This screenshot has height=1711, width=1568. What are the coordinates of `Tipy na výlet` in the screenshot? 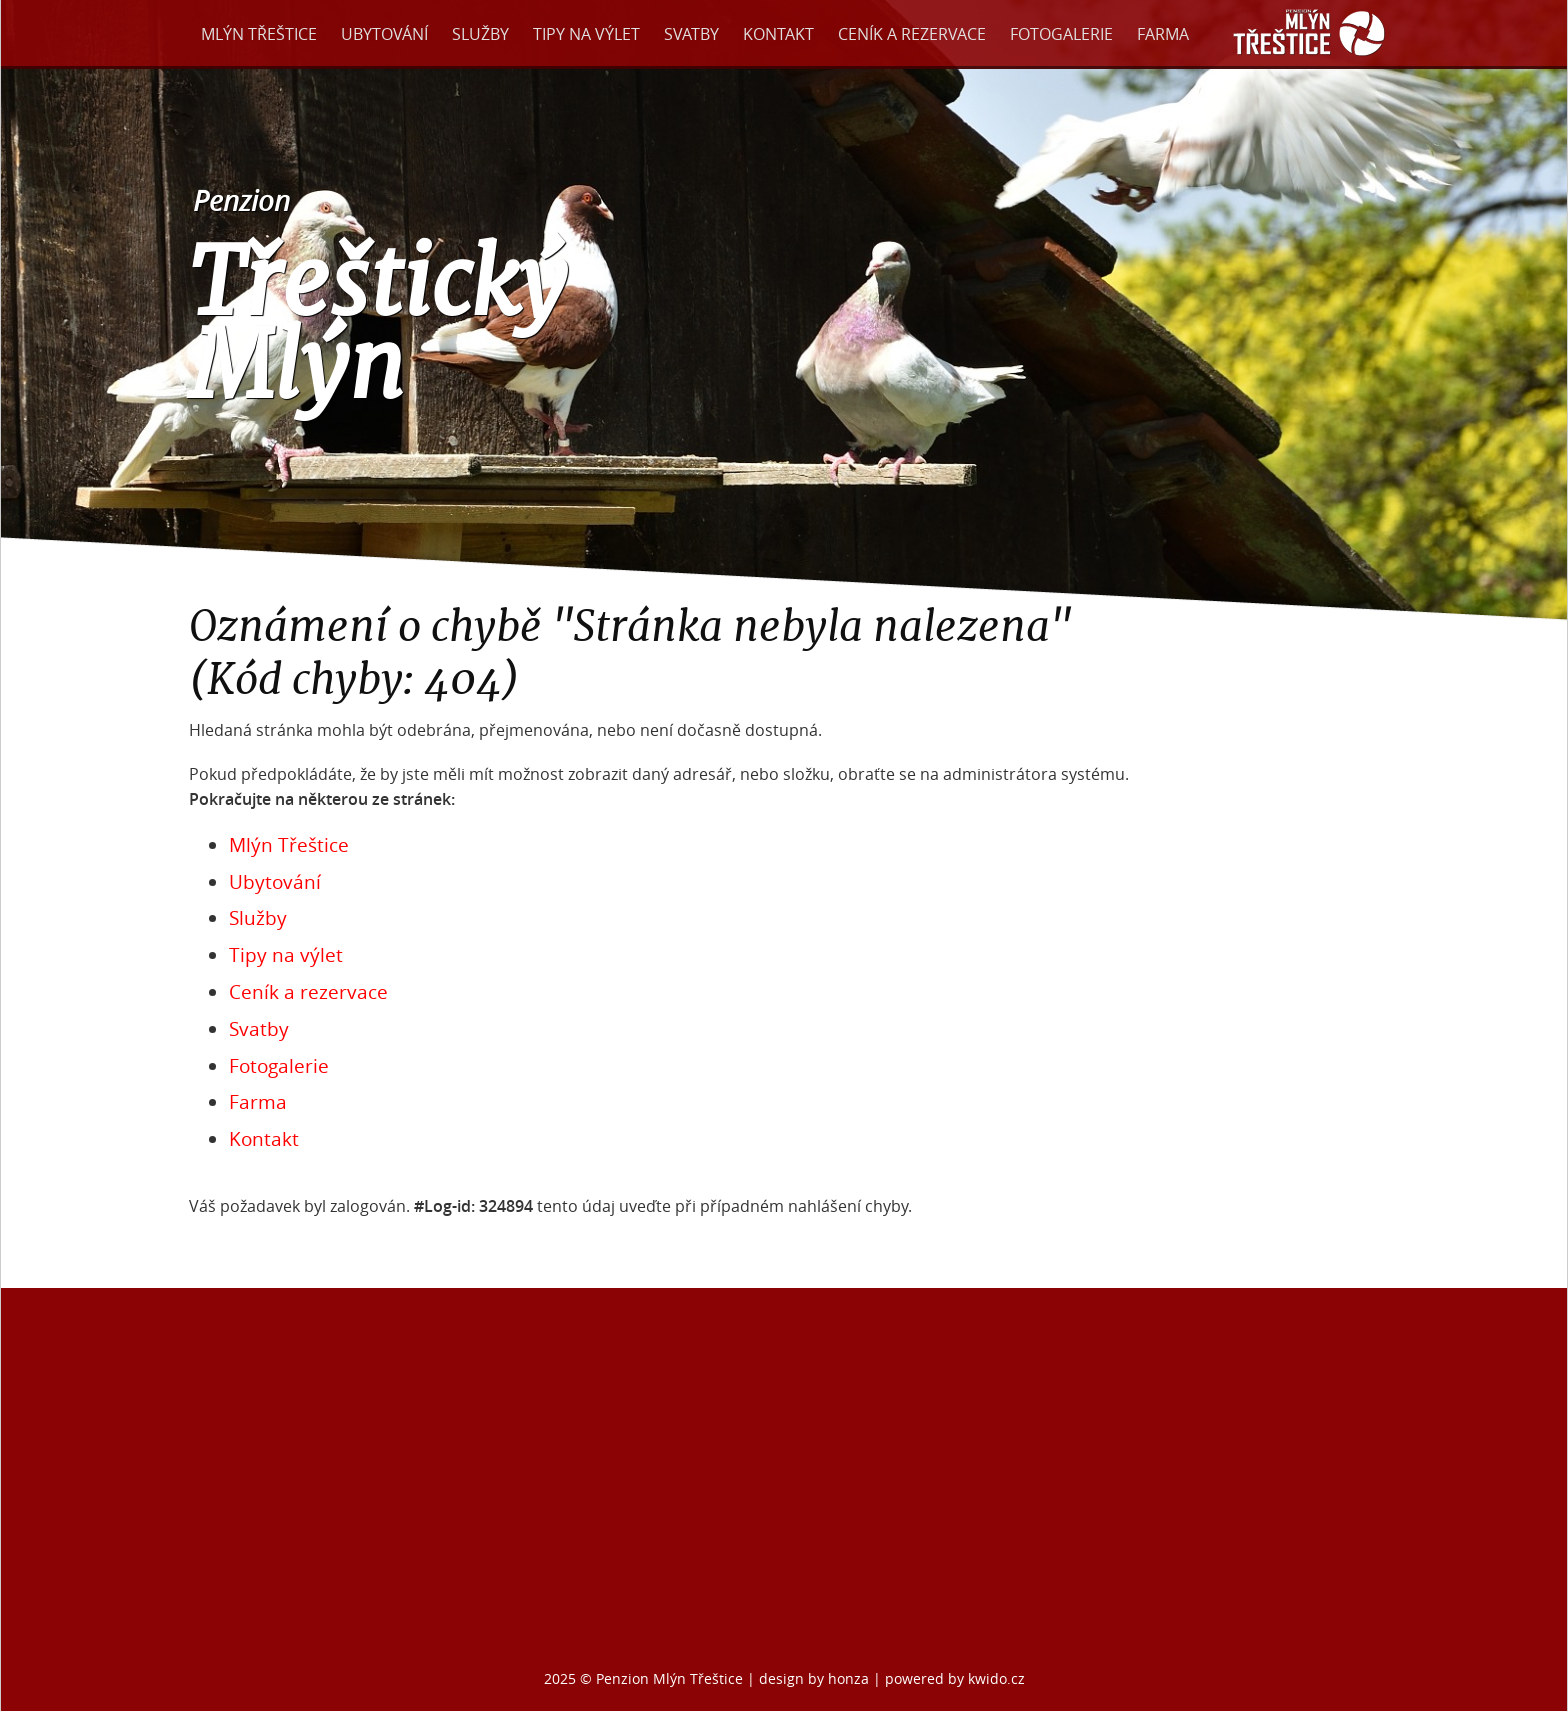 It's located at (586, 34).